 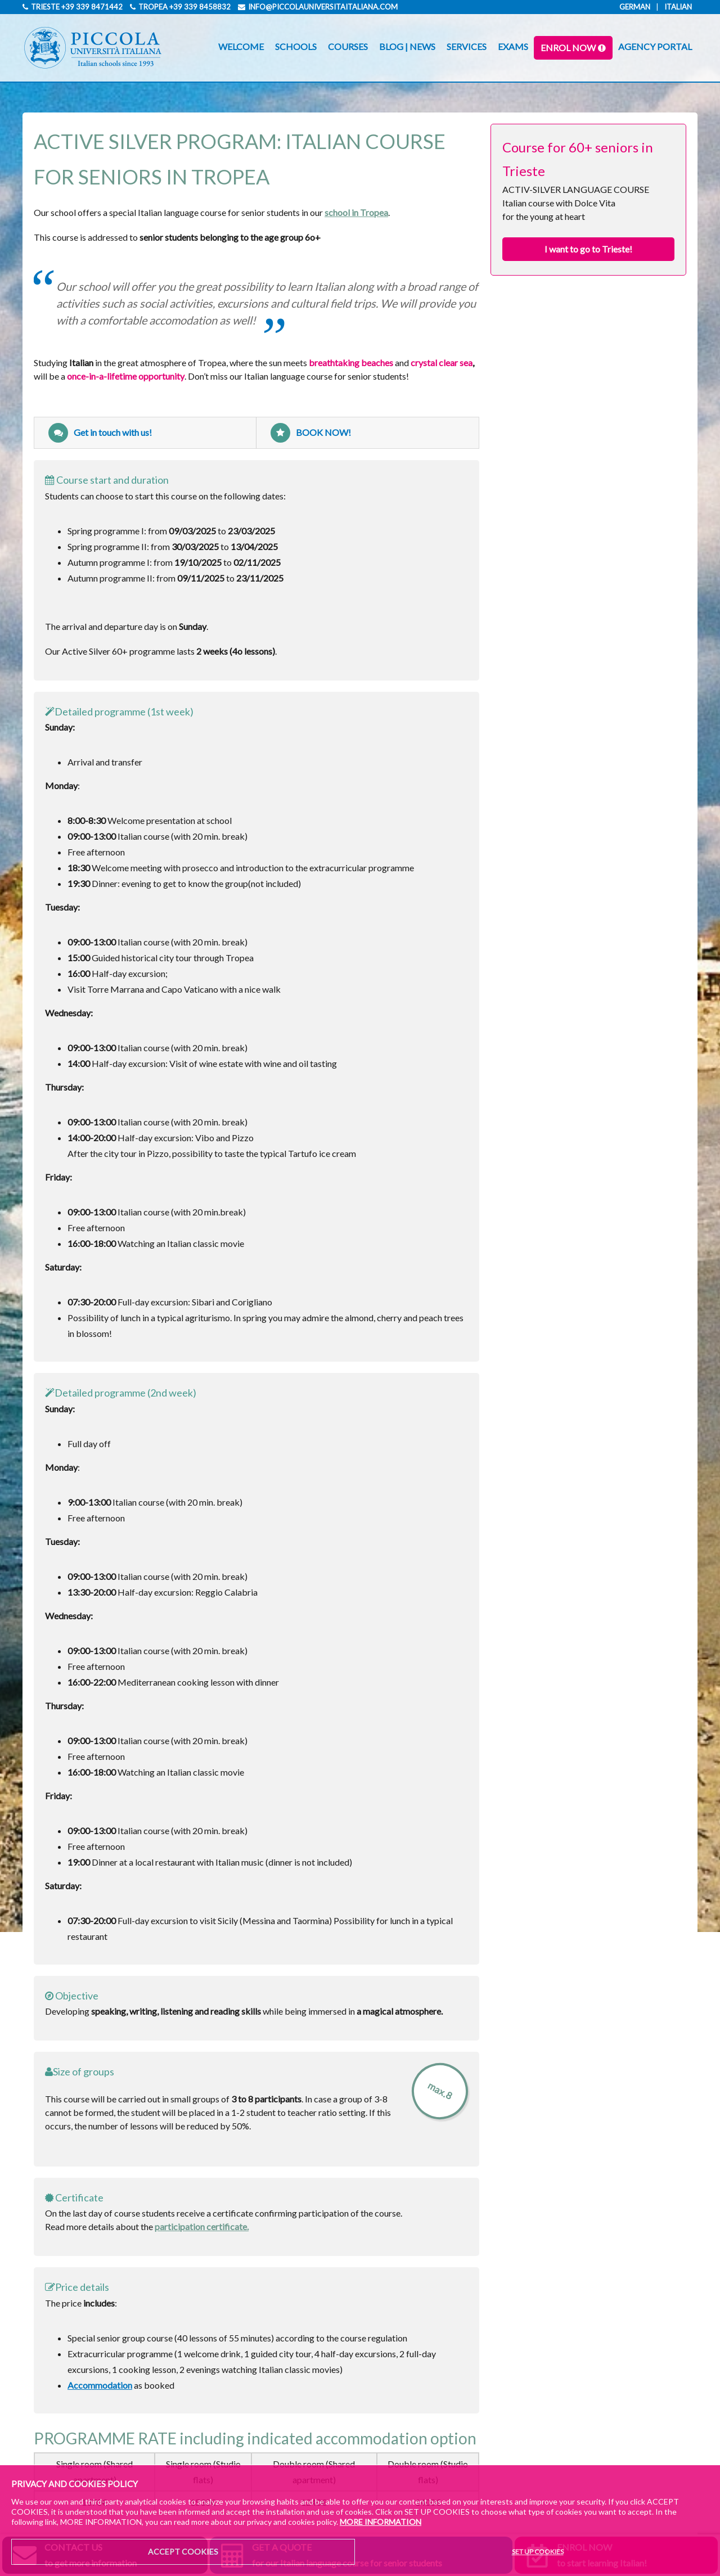 What do you see at coordinates (356, 212) in the screenshot?
I see `school in Tropea` at bounding box center [356, 212].